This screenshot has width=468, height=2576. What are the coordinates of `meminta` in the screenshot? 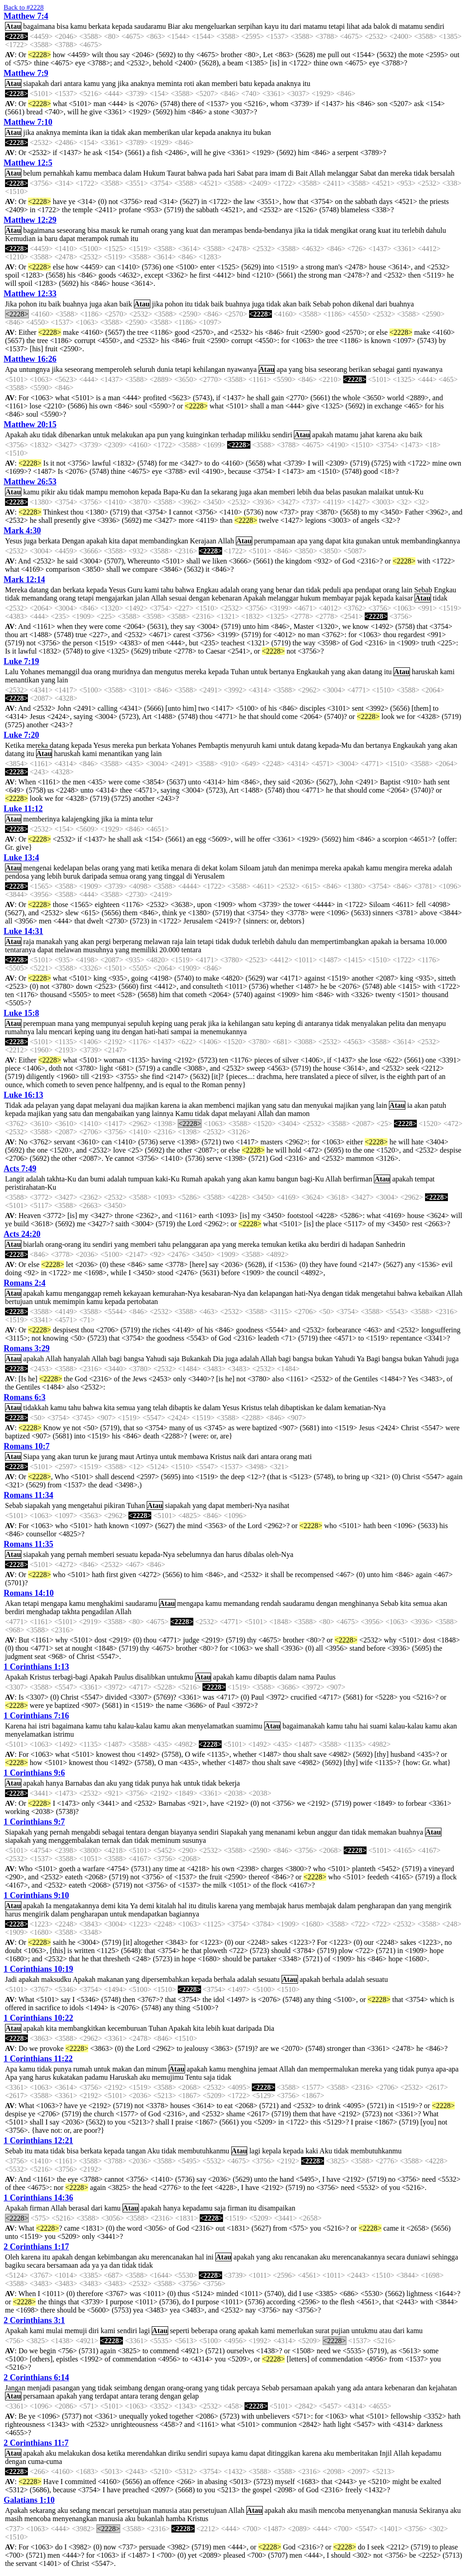 It's located at (169, 83).